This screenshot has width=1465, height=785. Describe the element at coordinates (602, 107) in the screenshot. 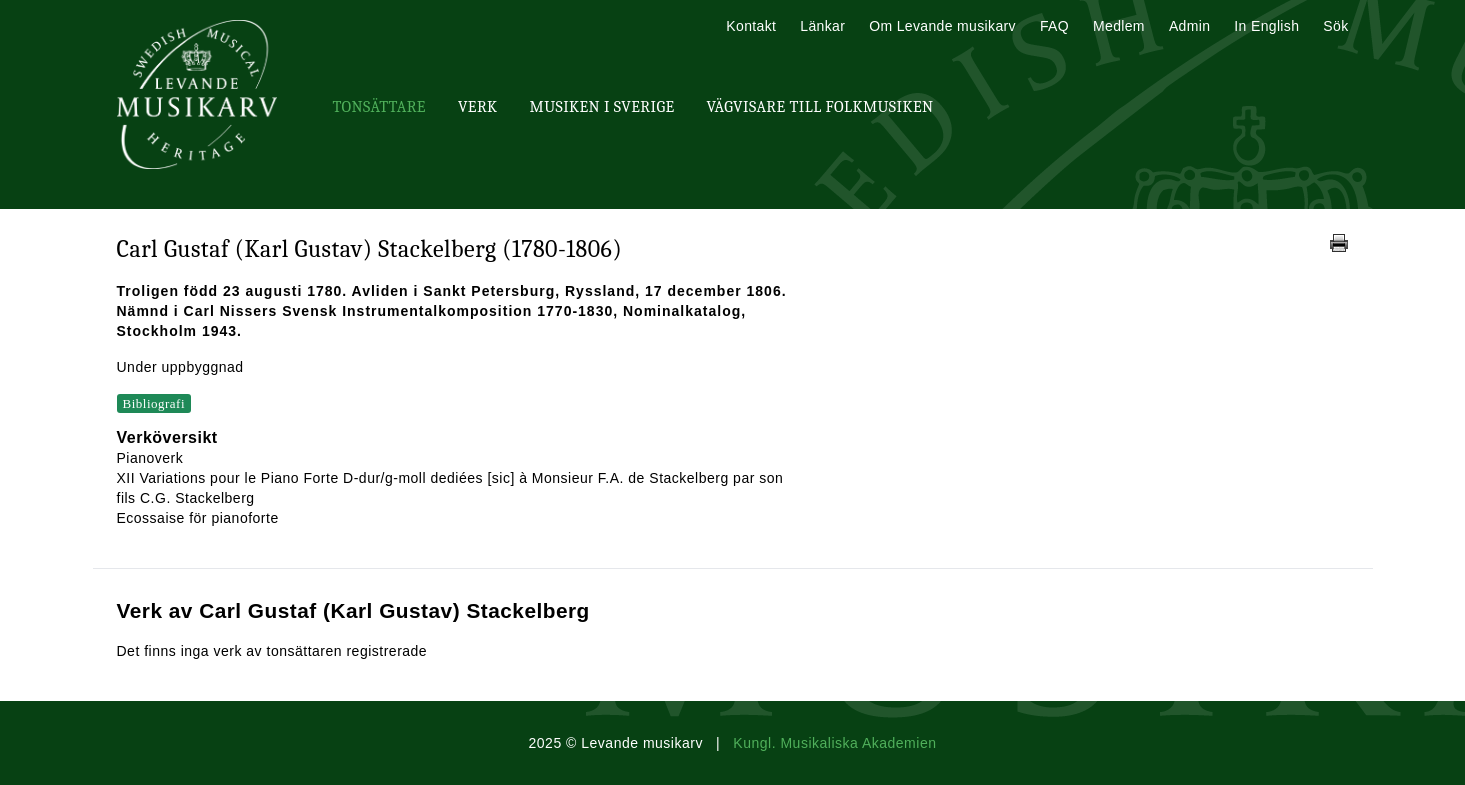

I see `Musiken i Sverige` at that location.